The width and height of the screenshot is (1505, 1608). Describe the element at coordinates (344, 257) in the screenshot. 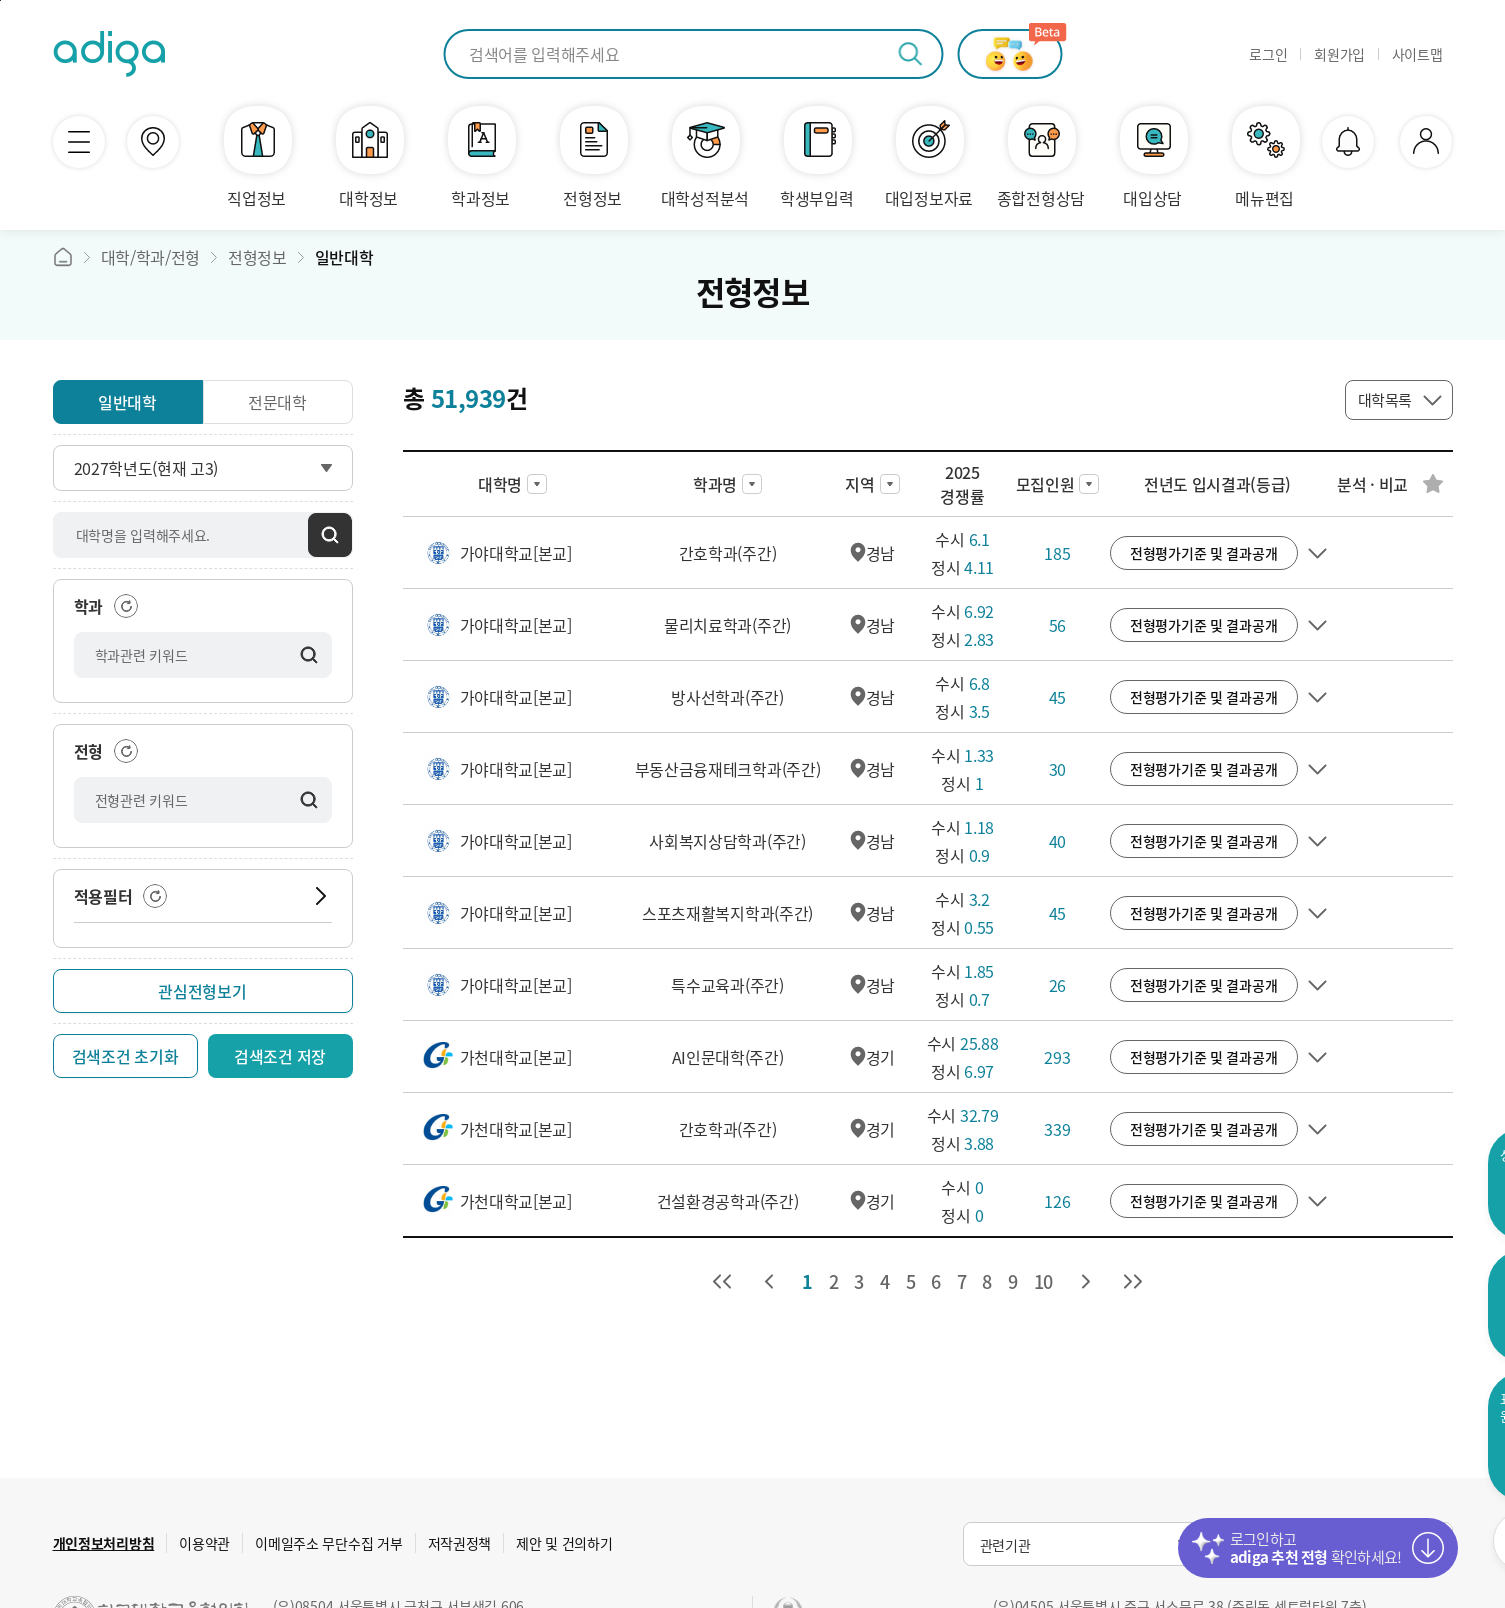

I see `일반대학` at that location.